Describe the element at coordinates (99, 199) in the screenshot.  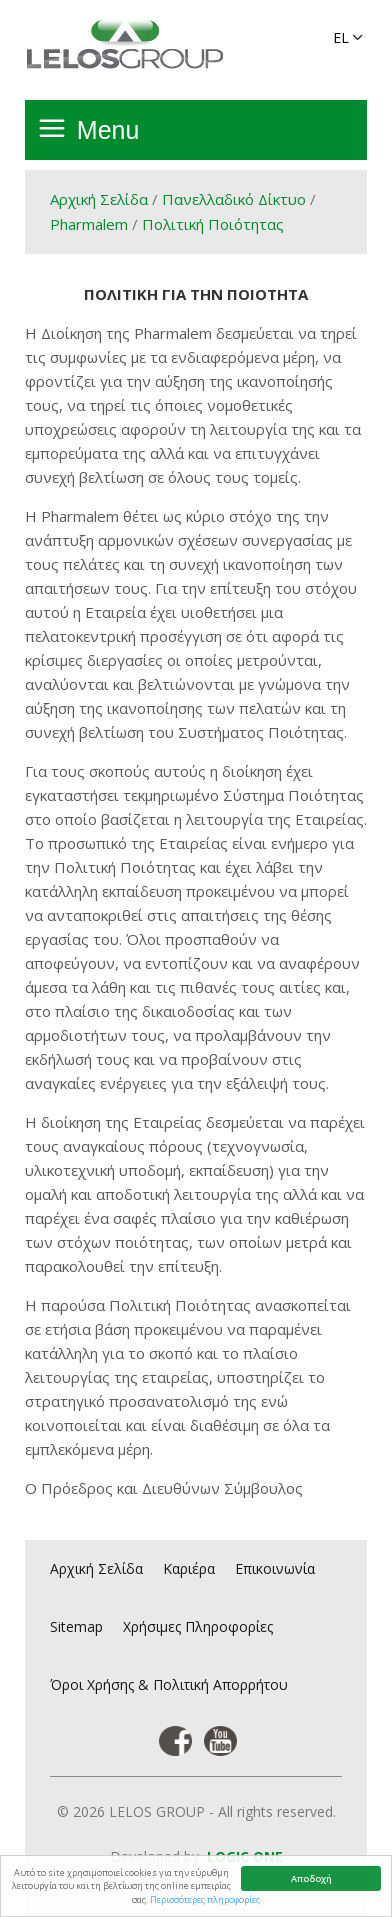
I see `Αρχική Σελίδα` at that location.